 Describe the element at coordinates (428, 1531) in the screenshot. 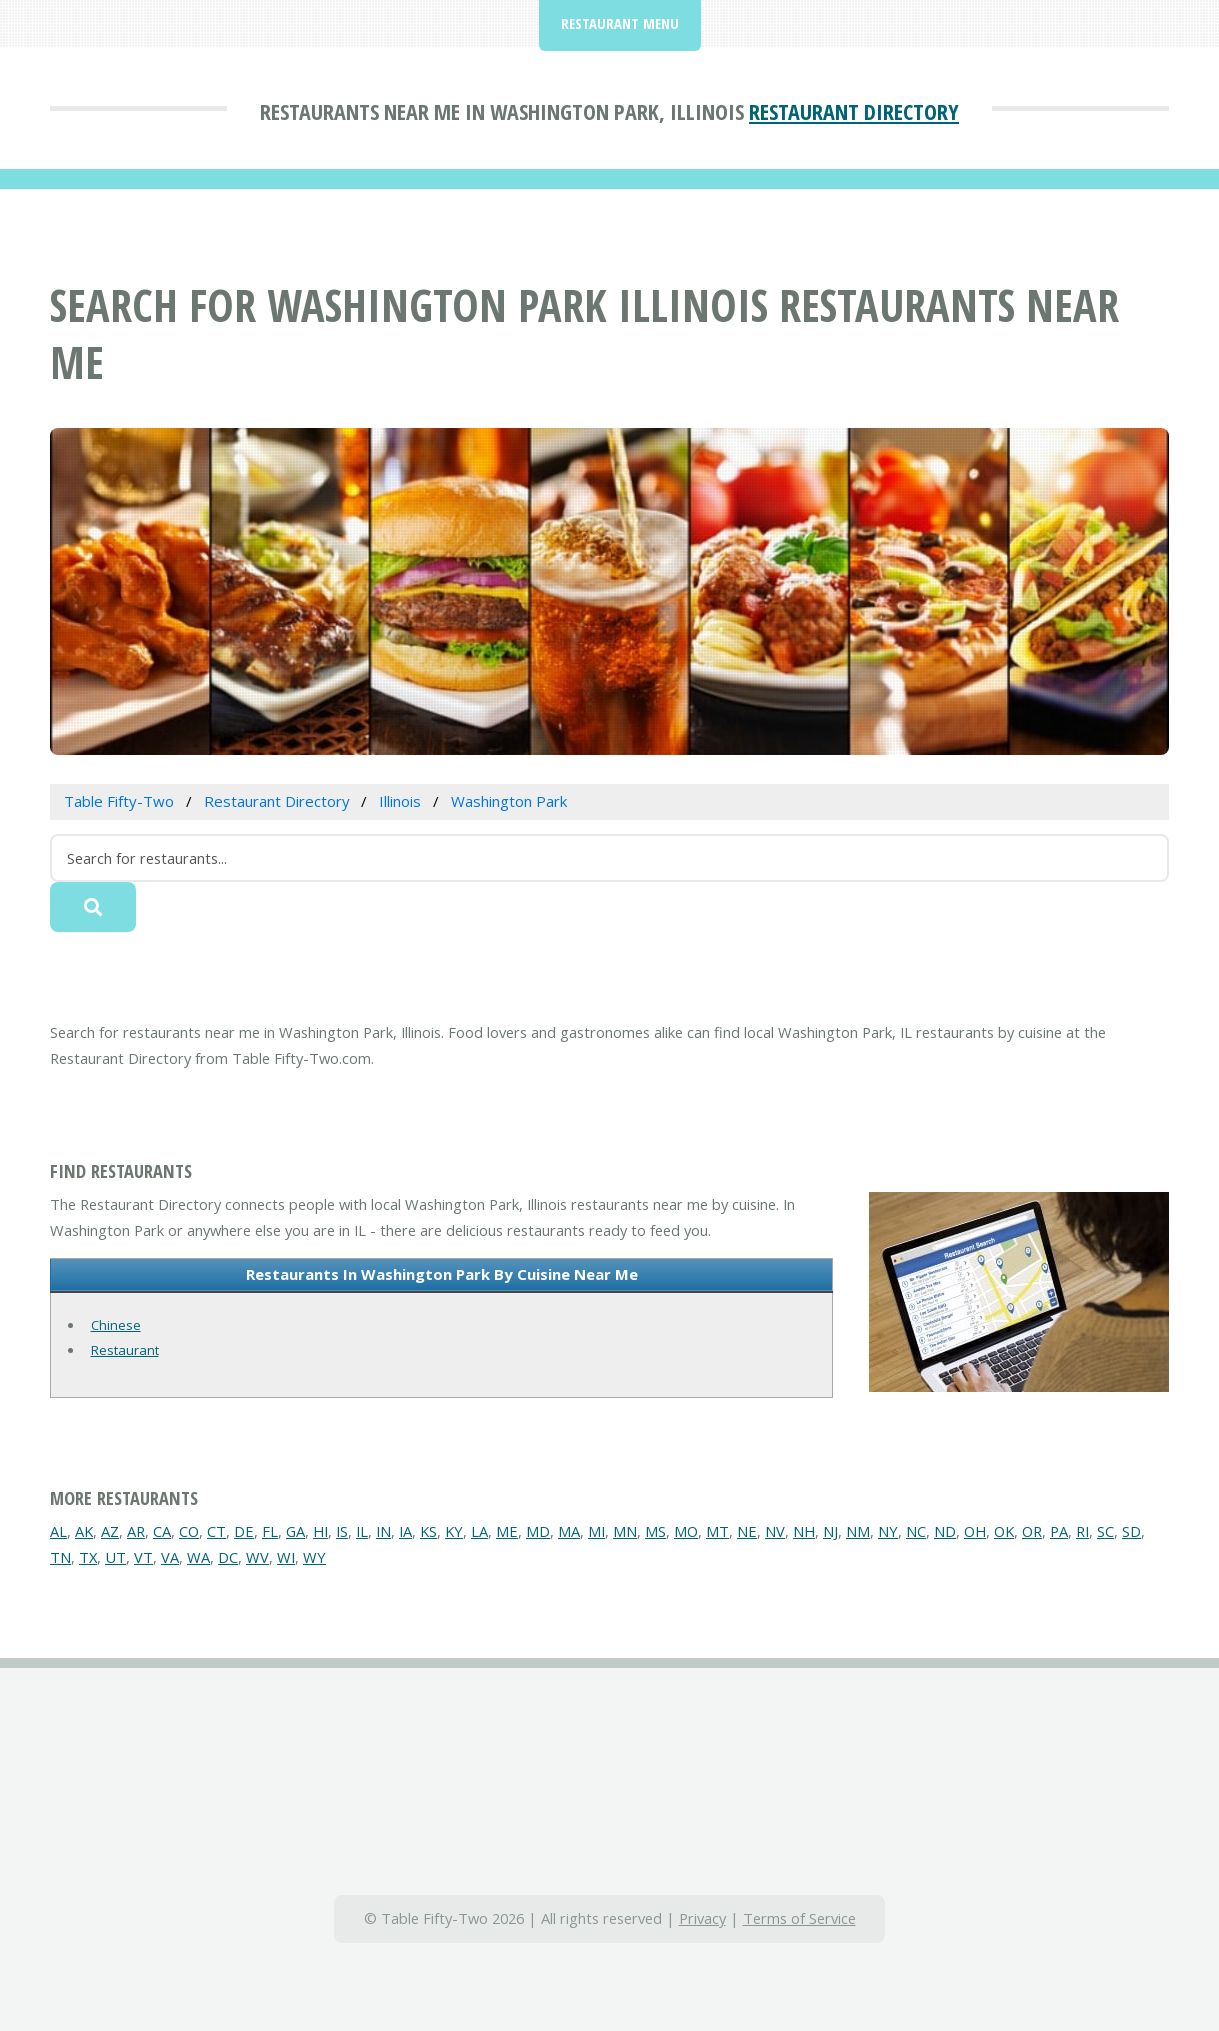

I see `KS` at that location.